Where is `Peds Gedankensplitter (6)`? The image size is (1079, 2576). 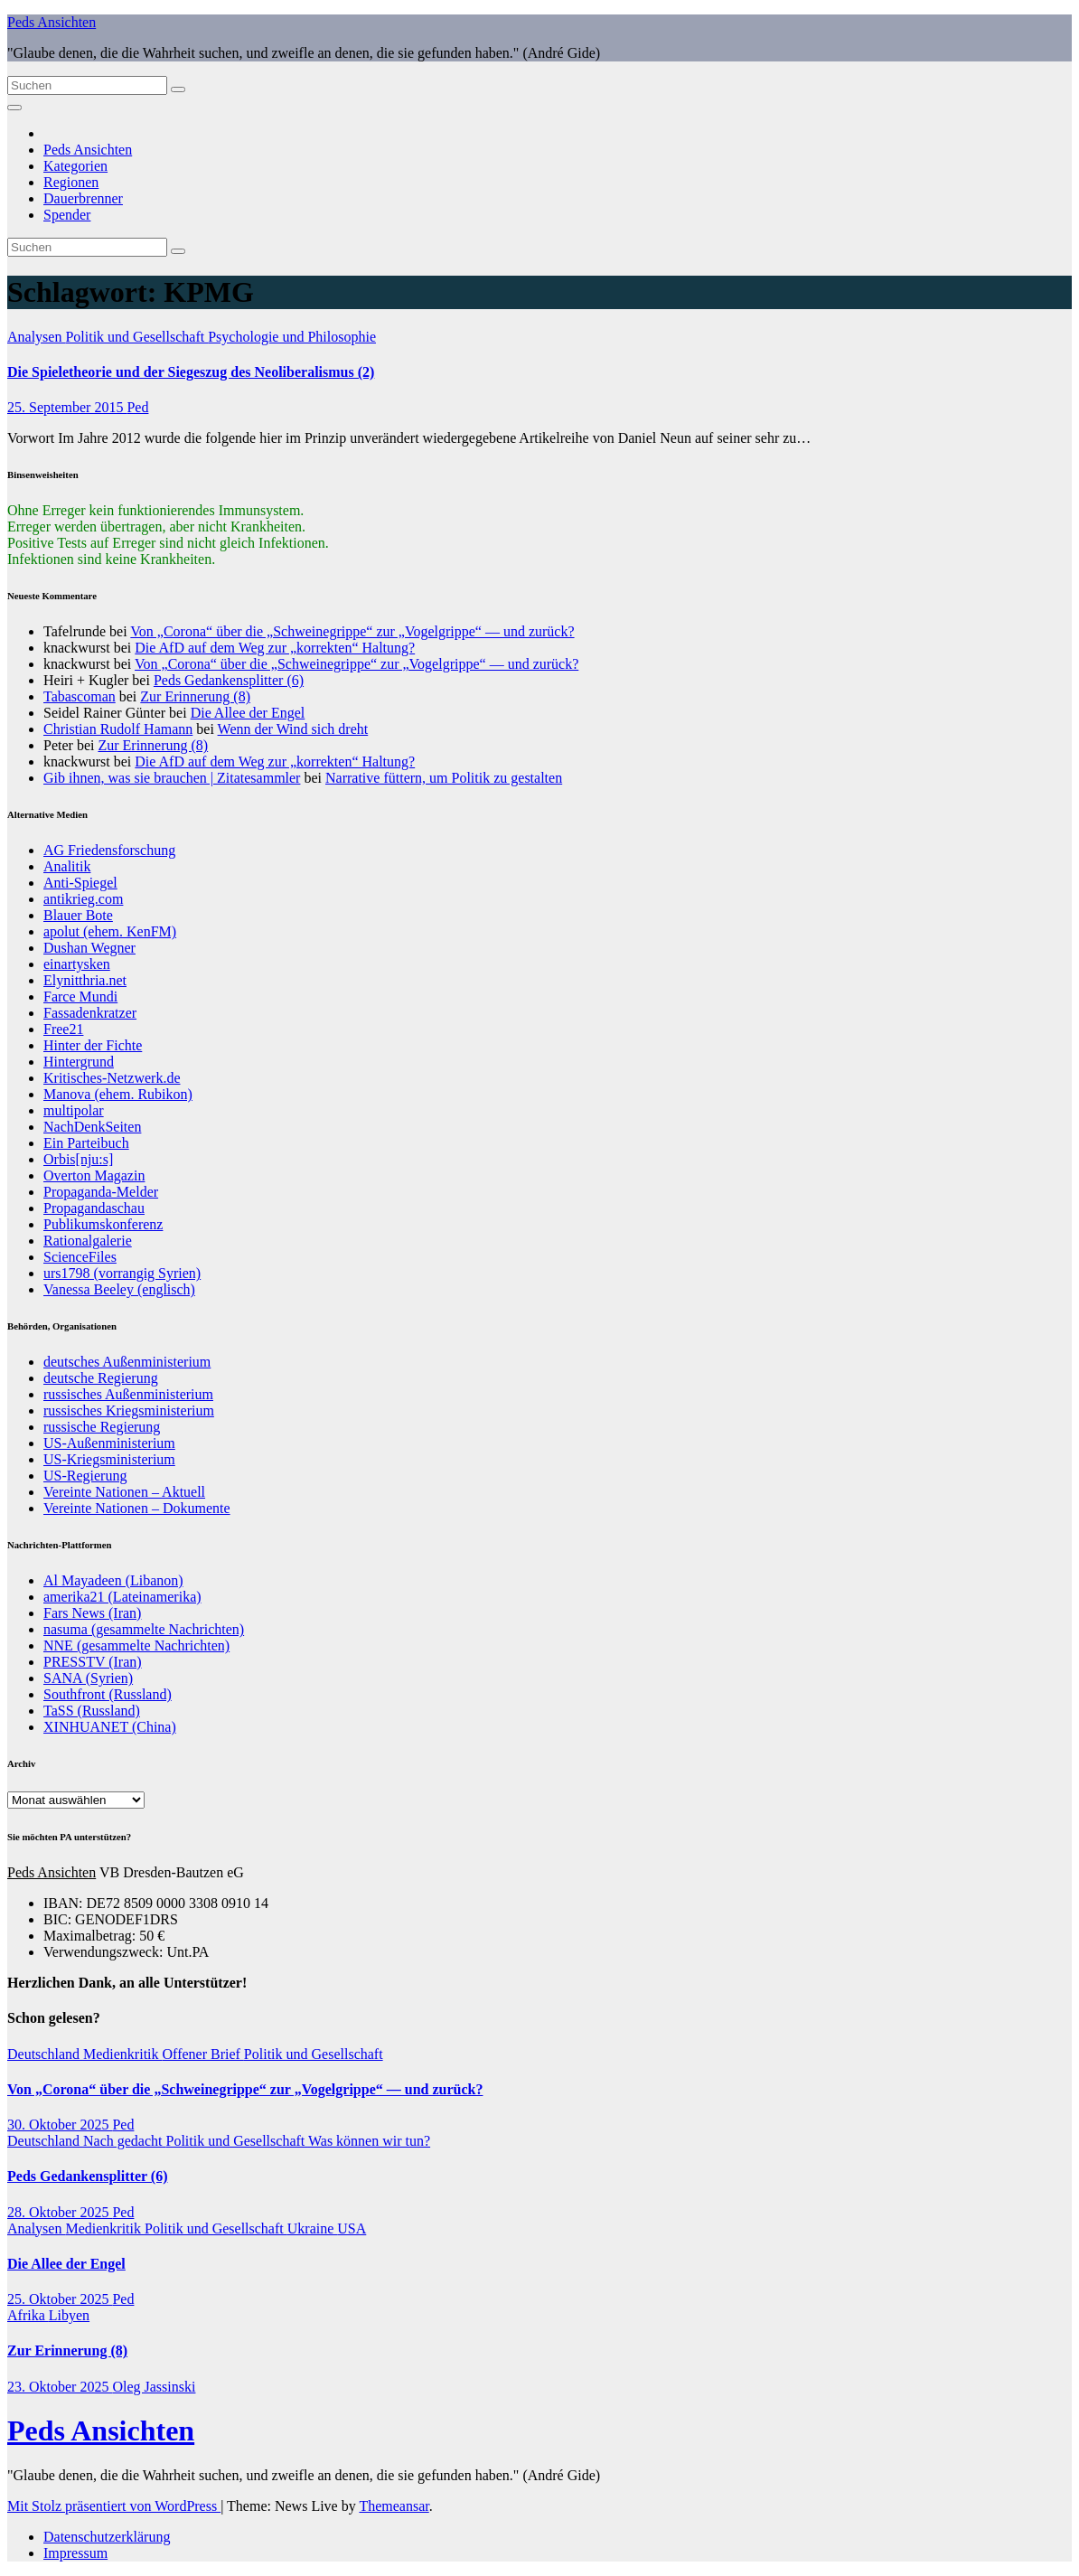 Peds Gedankensplitter (6) is located at coordinates (229, 680).